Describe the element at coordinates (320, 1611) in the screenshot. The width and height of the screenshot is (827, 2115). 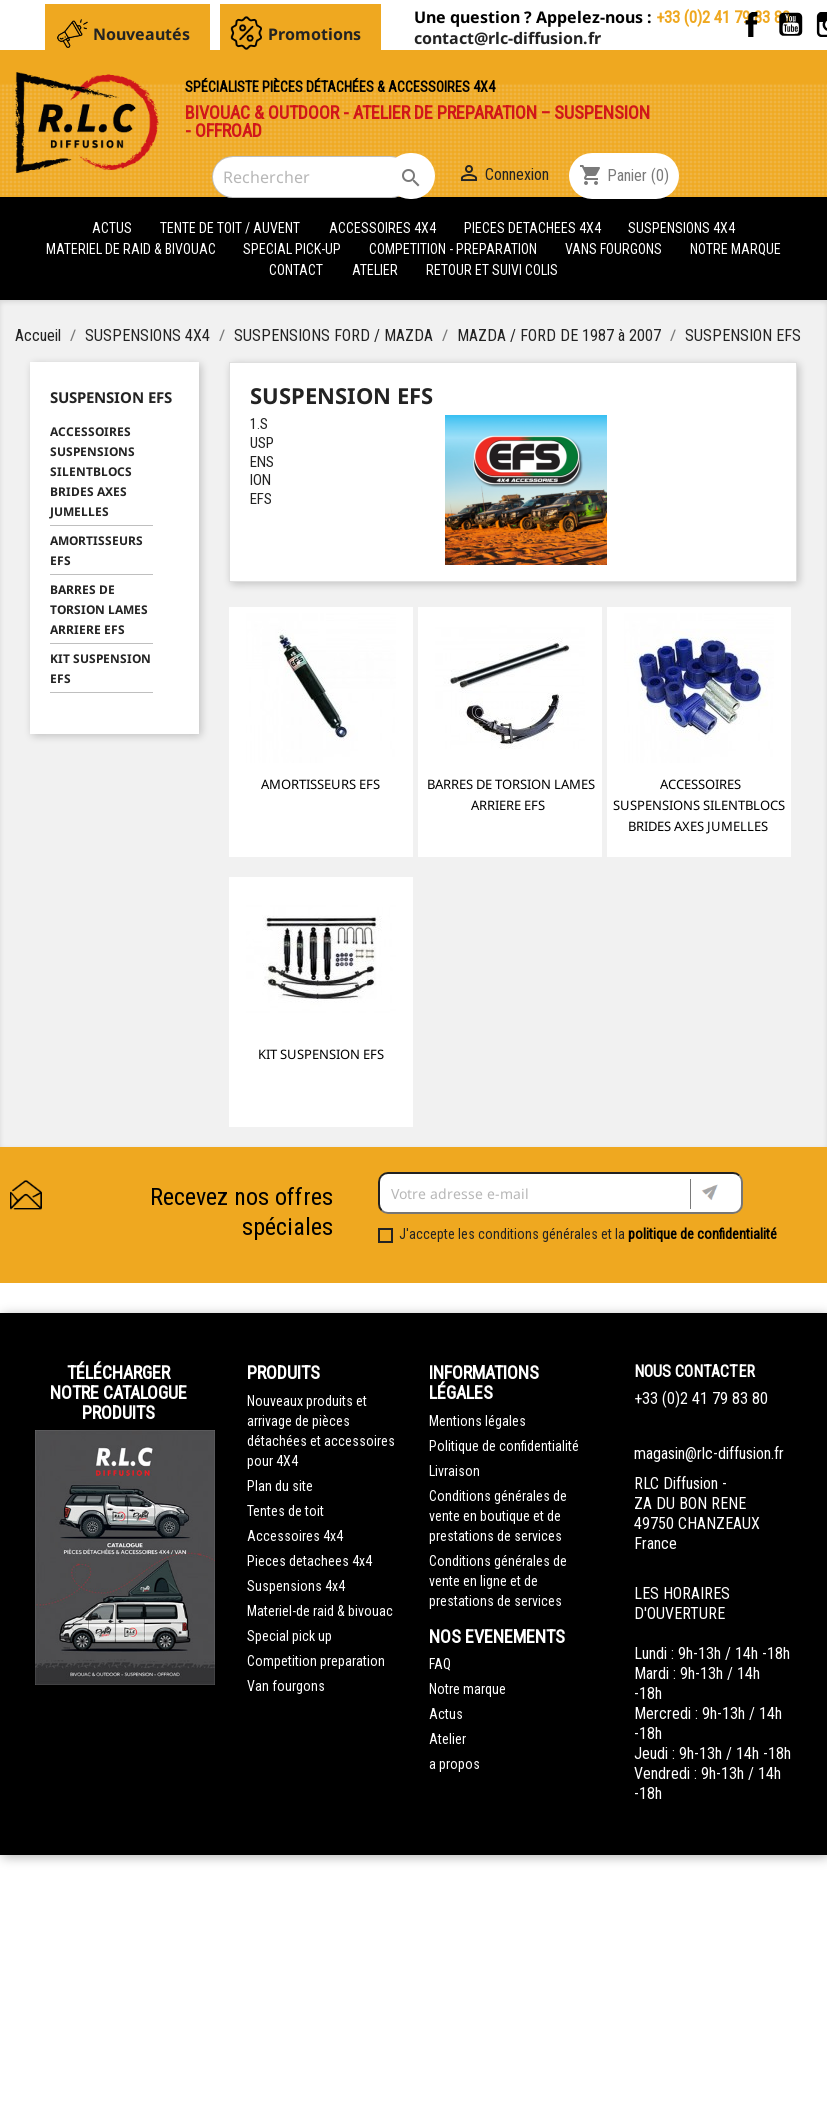
I see `Materiel-de raid & bivouac` at that location.